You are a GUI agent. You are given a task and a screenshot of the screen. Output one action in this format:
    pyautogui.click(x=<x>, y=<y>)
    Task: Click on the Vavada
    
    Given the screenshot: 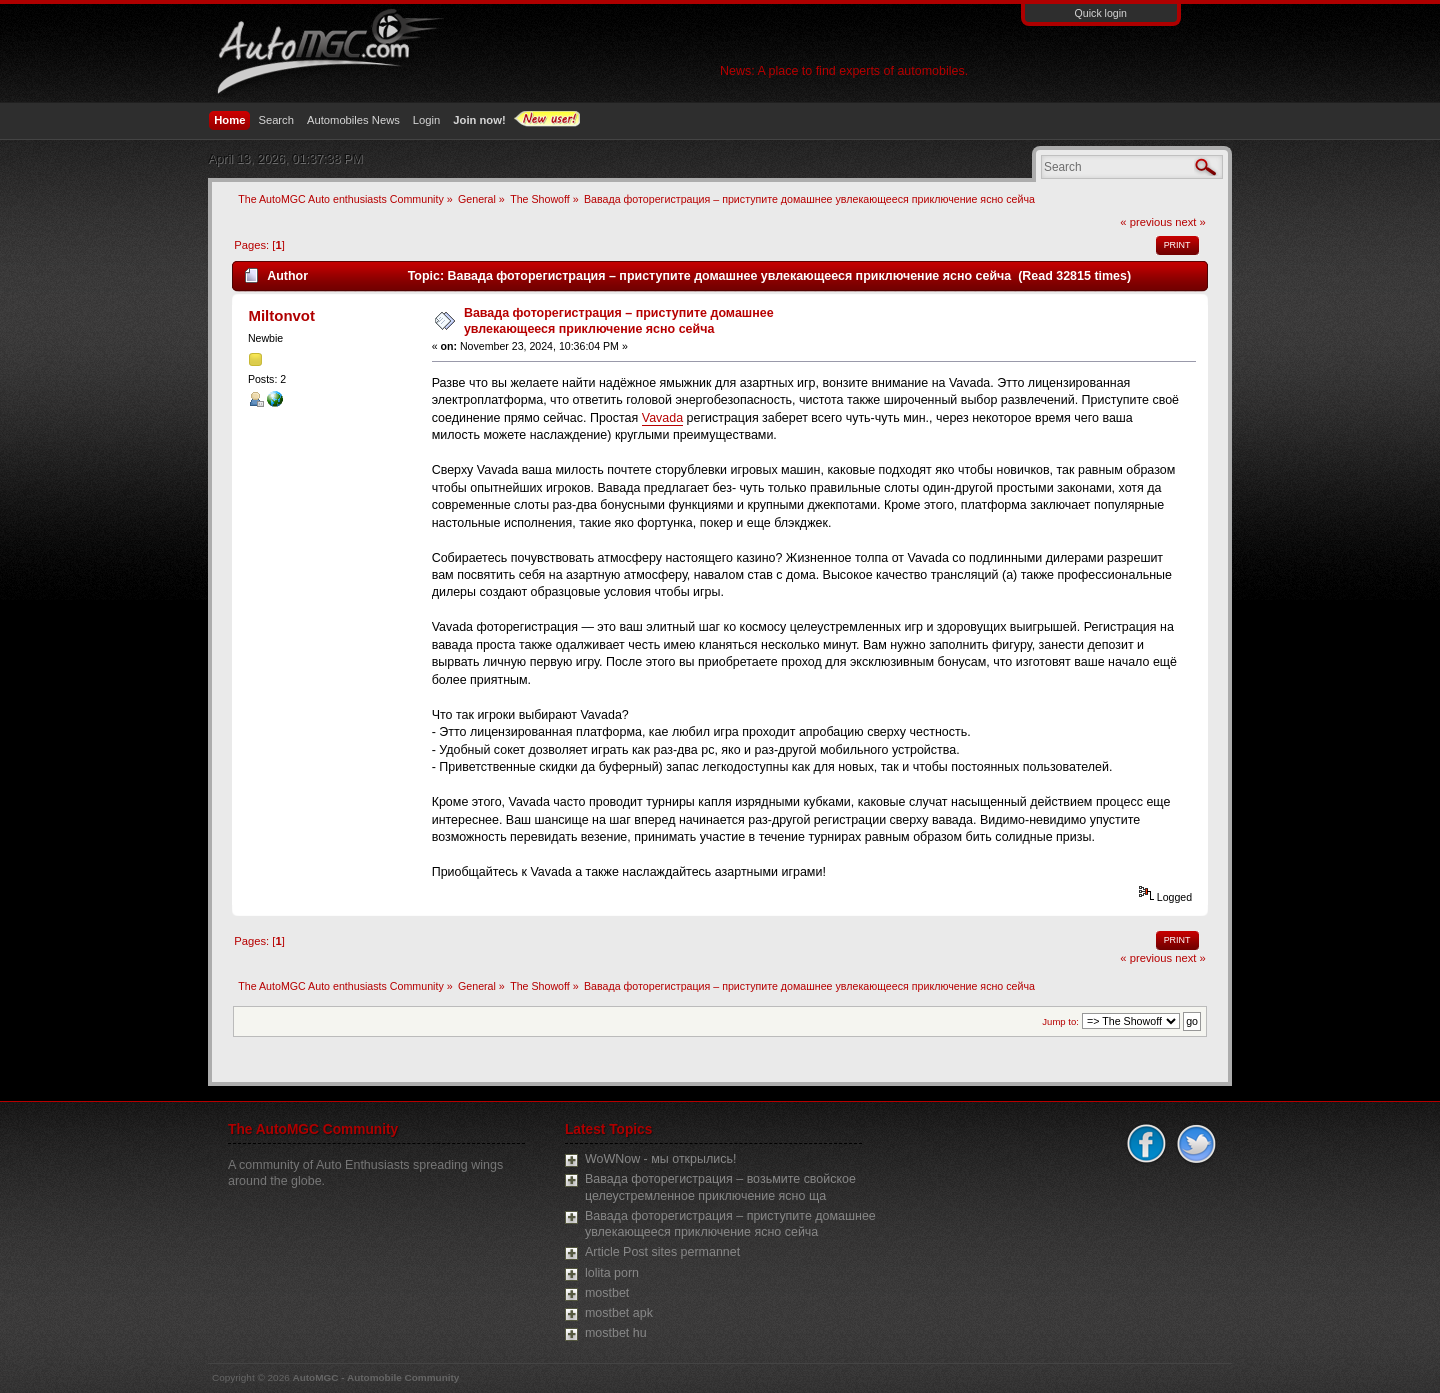 What is the action you would take?
    pyautogui.click(x=662, y=418)
    